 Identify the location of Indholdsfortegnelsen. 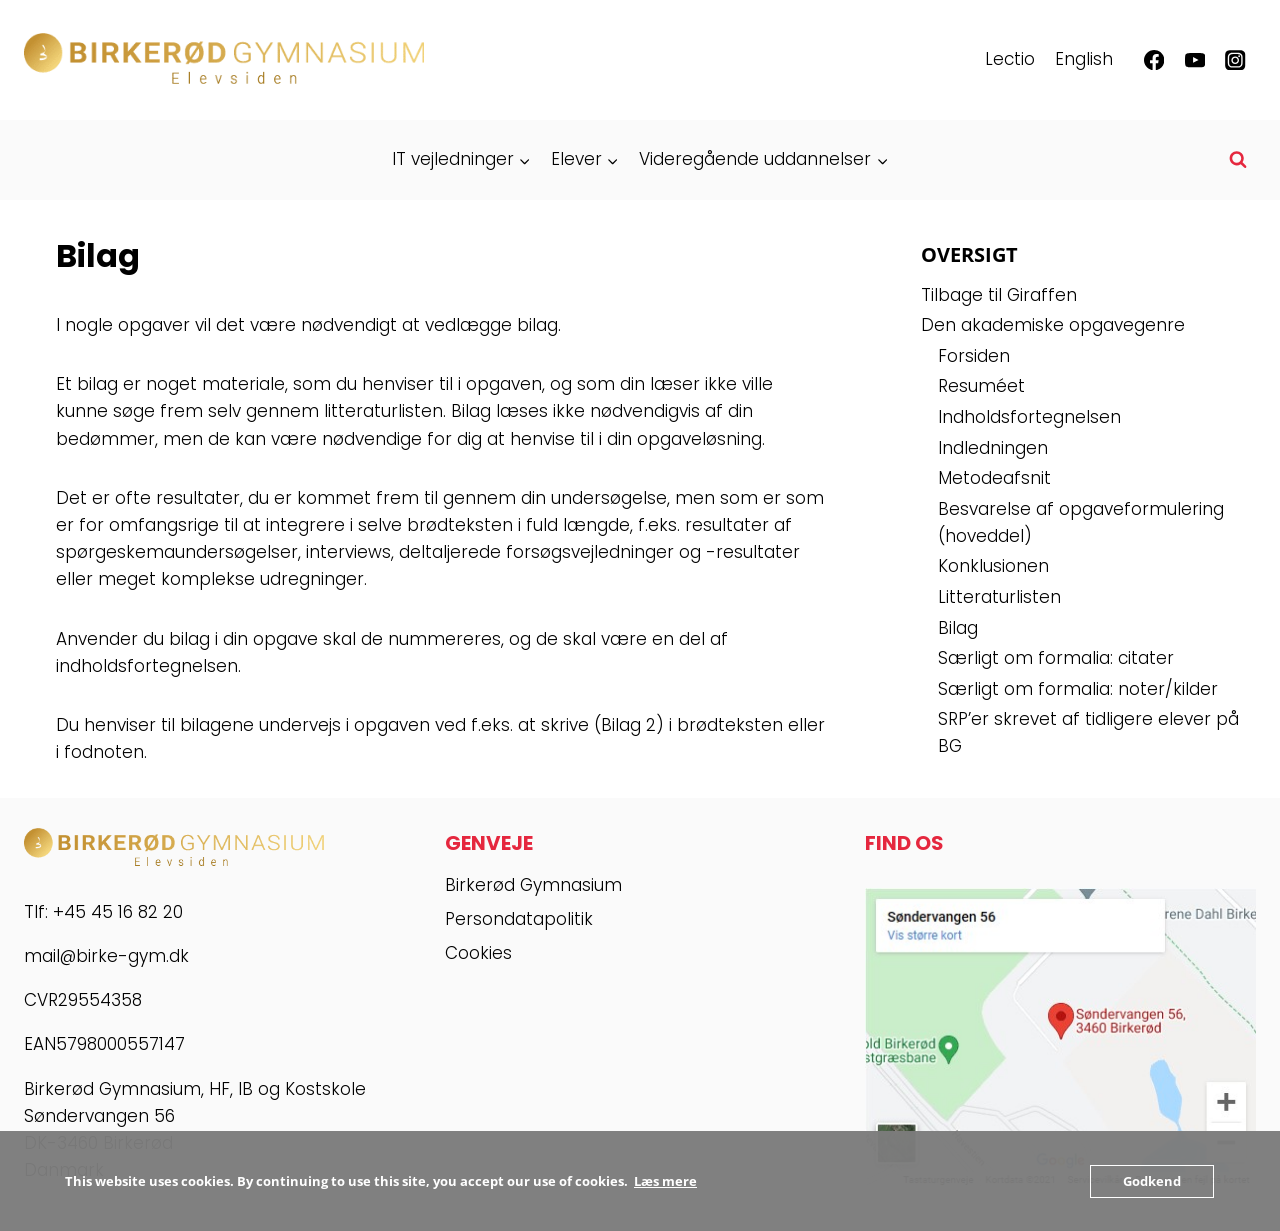
(1029, 417).